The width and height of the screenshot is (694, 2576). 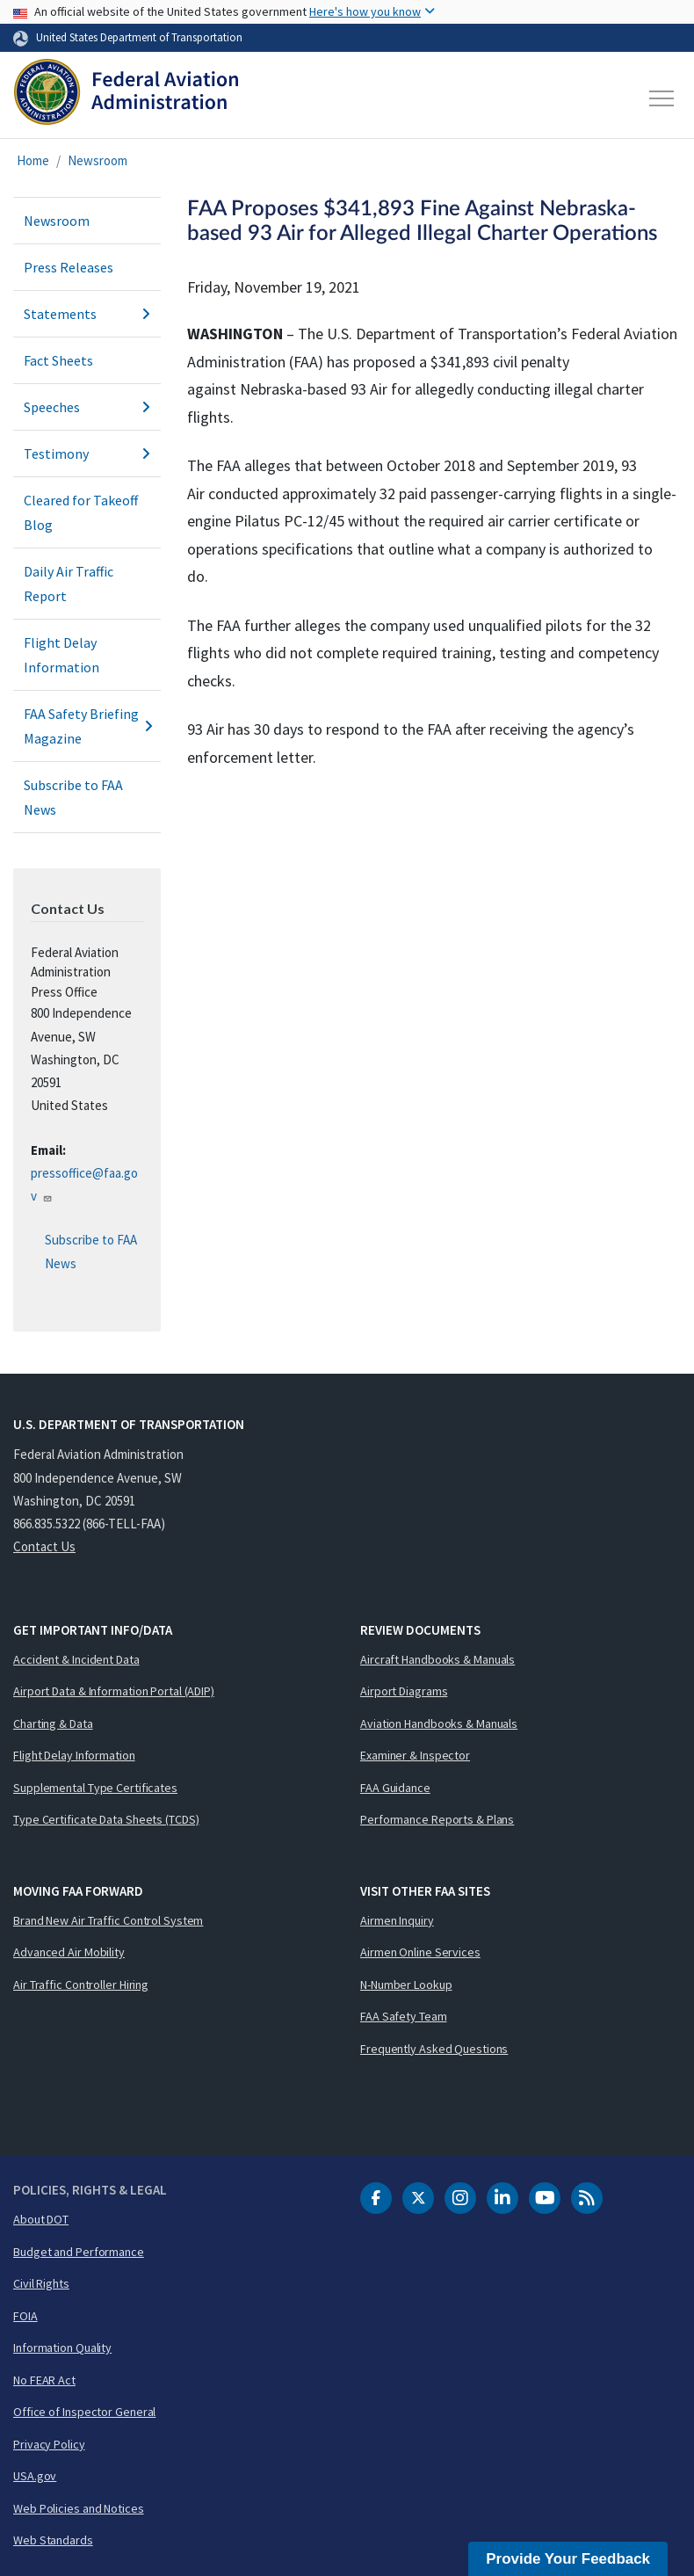 What do you see at coordinates (87, 453) in the screenshot?
I see `Testimony` at bounding box center [87, 453].